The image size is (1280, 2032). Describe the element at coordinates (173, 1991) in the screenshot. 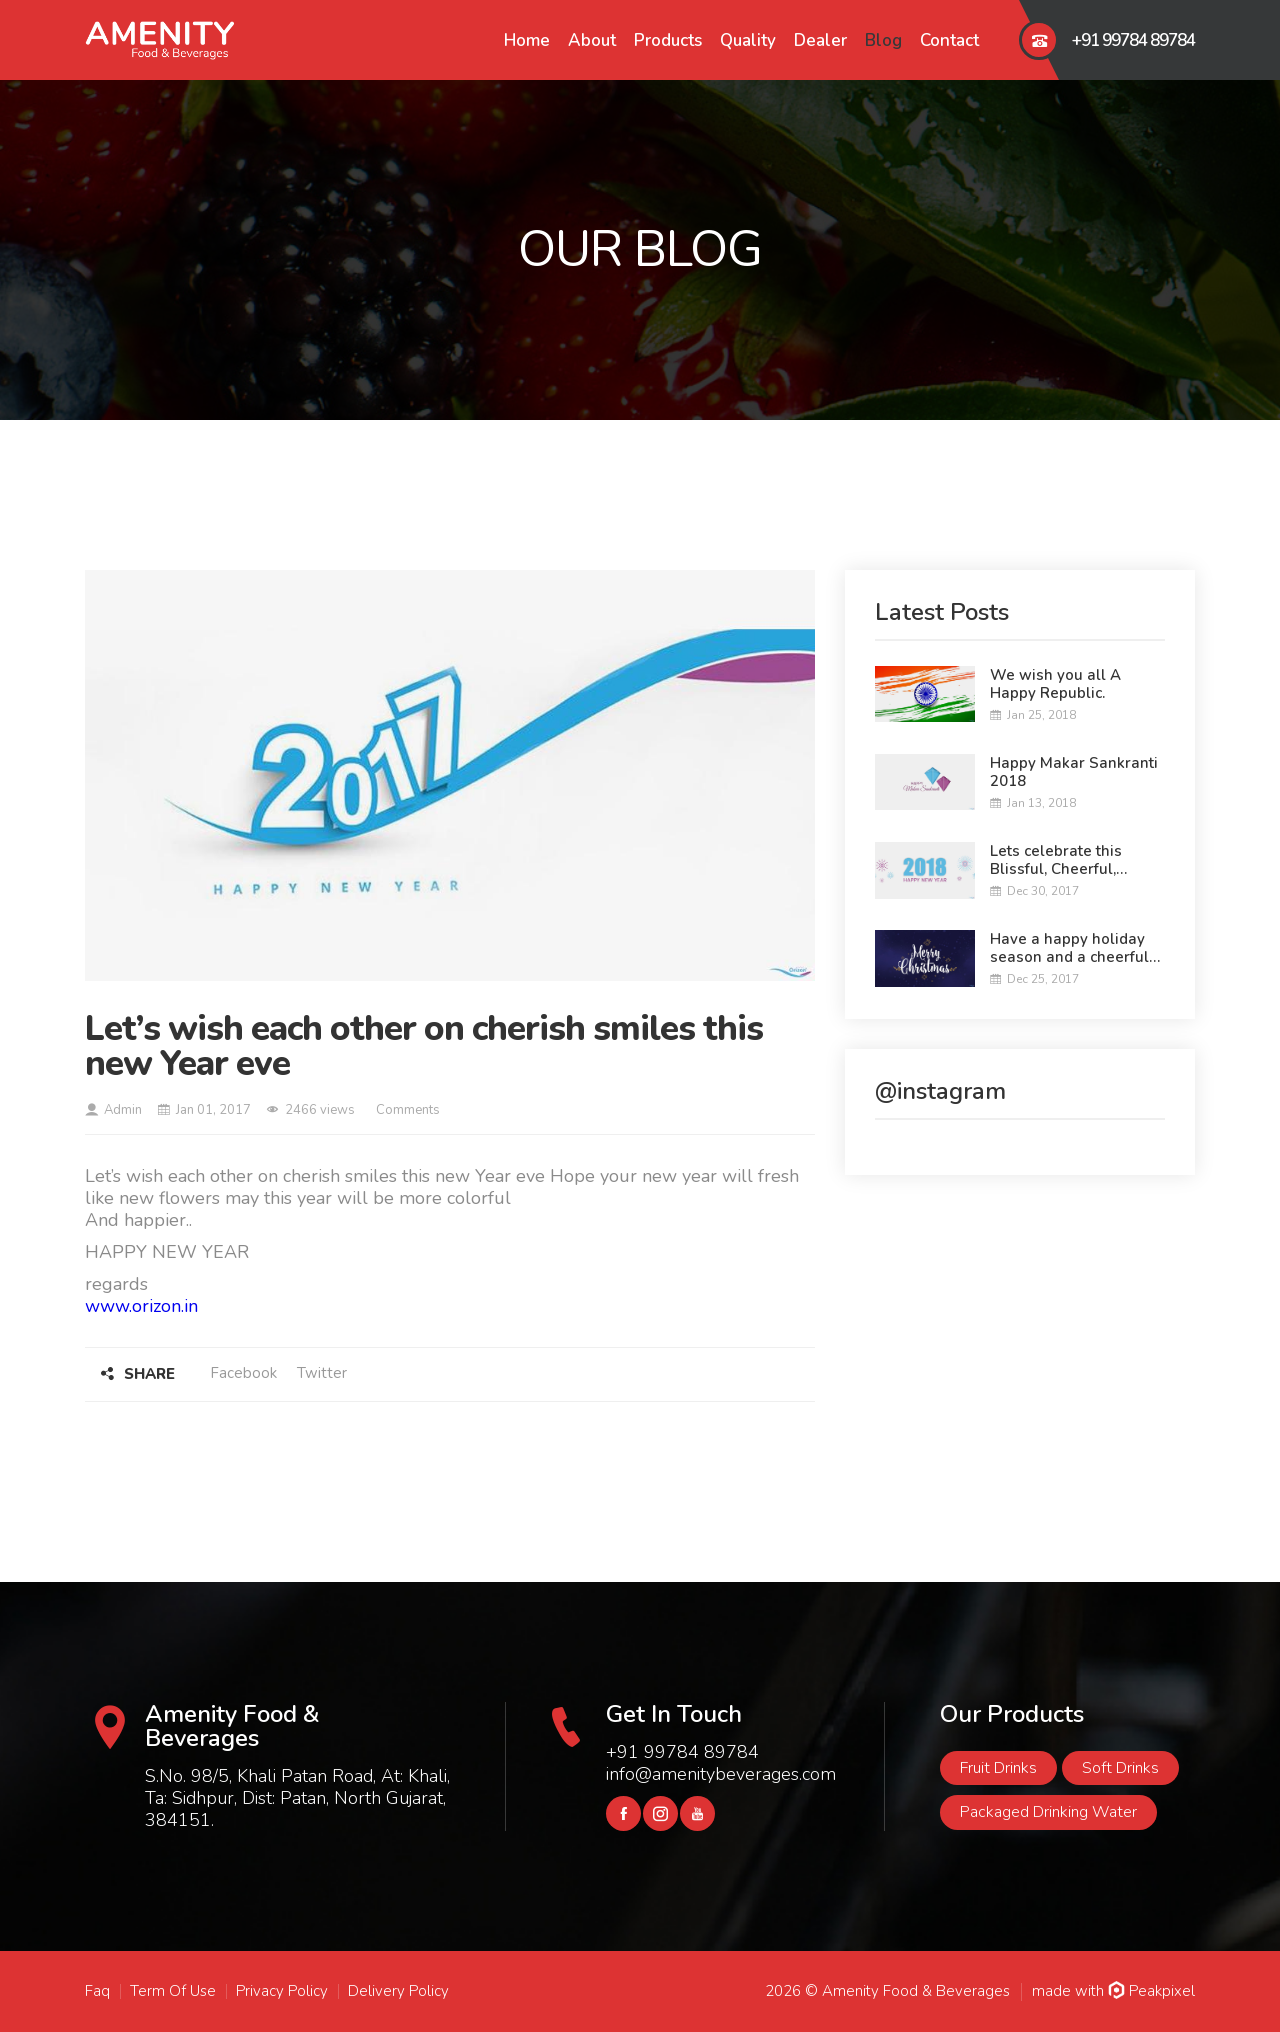

I see `Term Of Use` at that location.